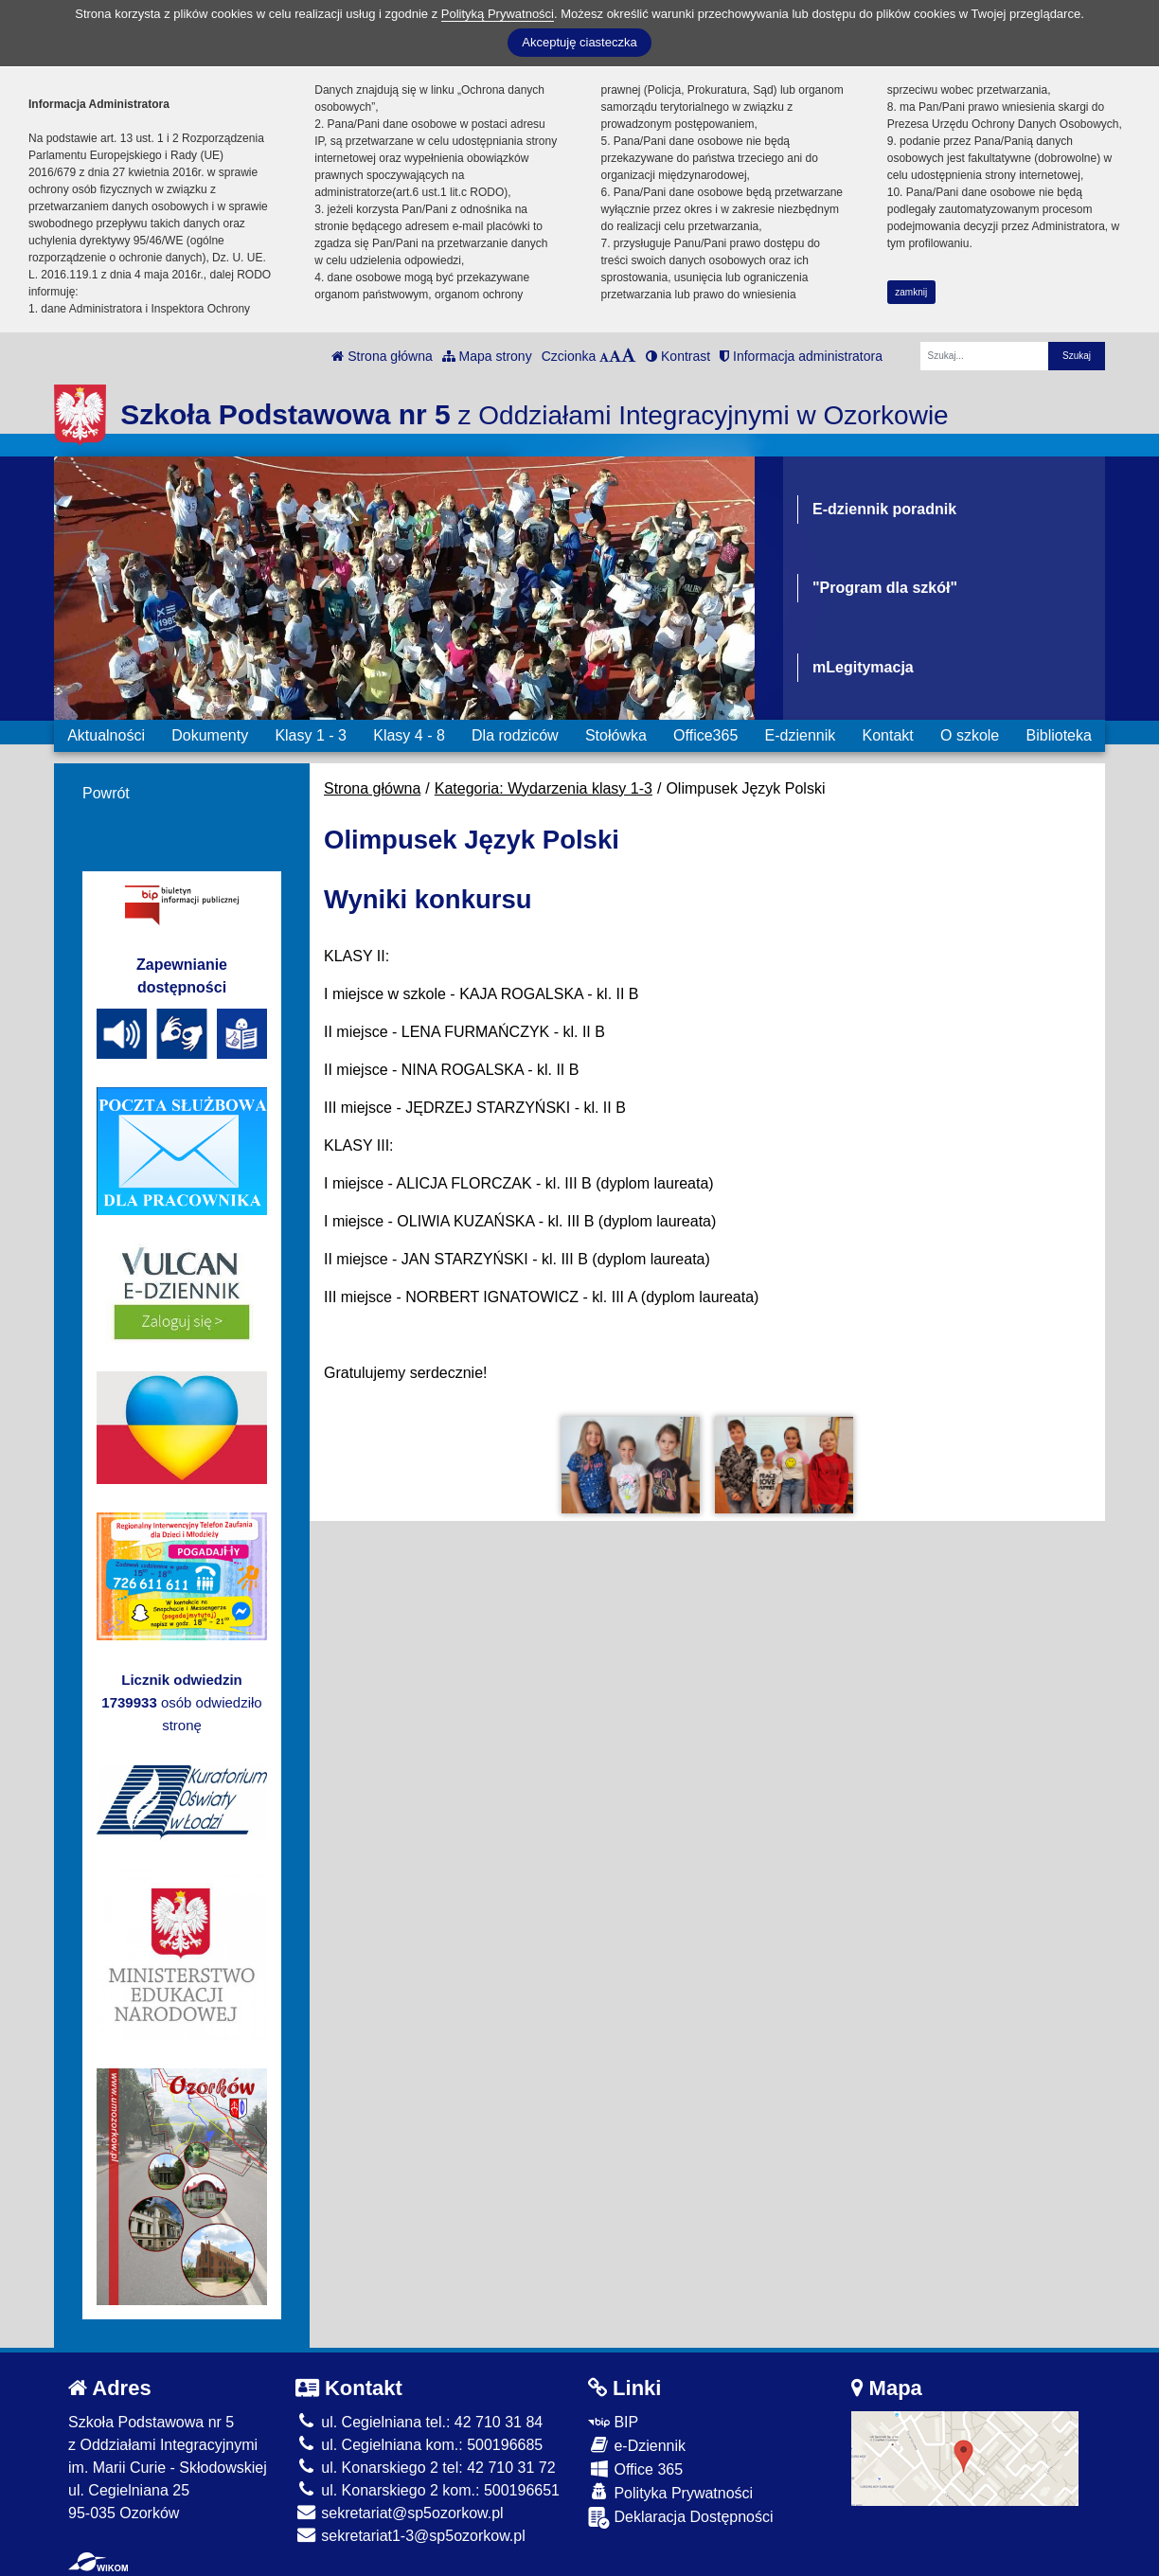 The width and height of the screenshot is (1159, 2576). Describe the element at coordinates (705, 735) in the screenshot. I see `Office365` at that location.